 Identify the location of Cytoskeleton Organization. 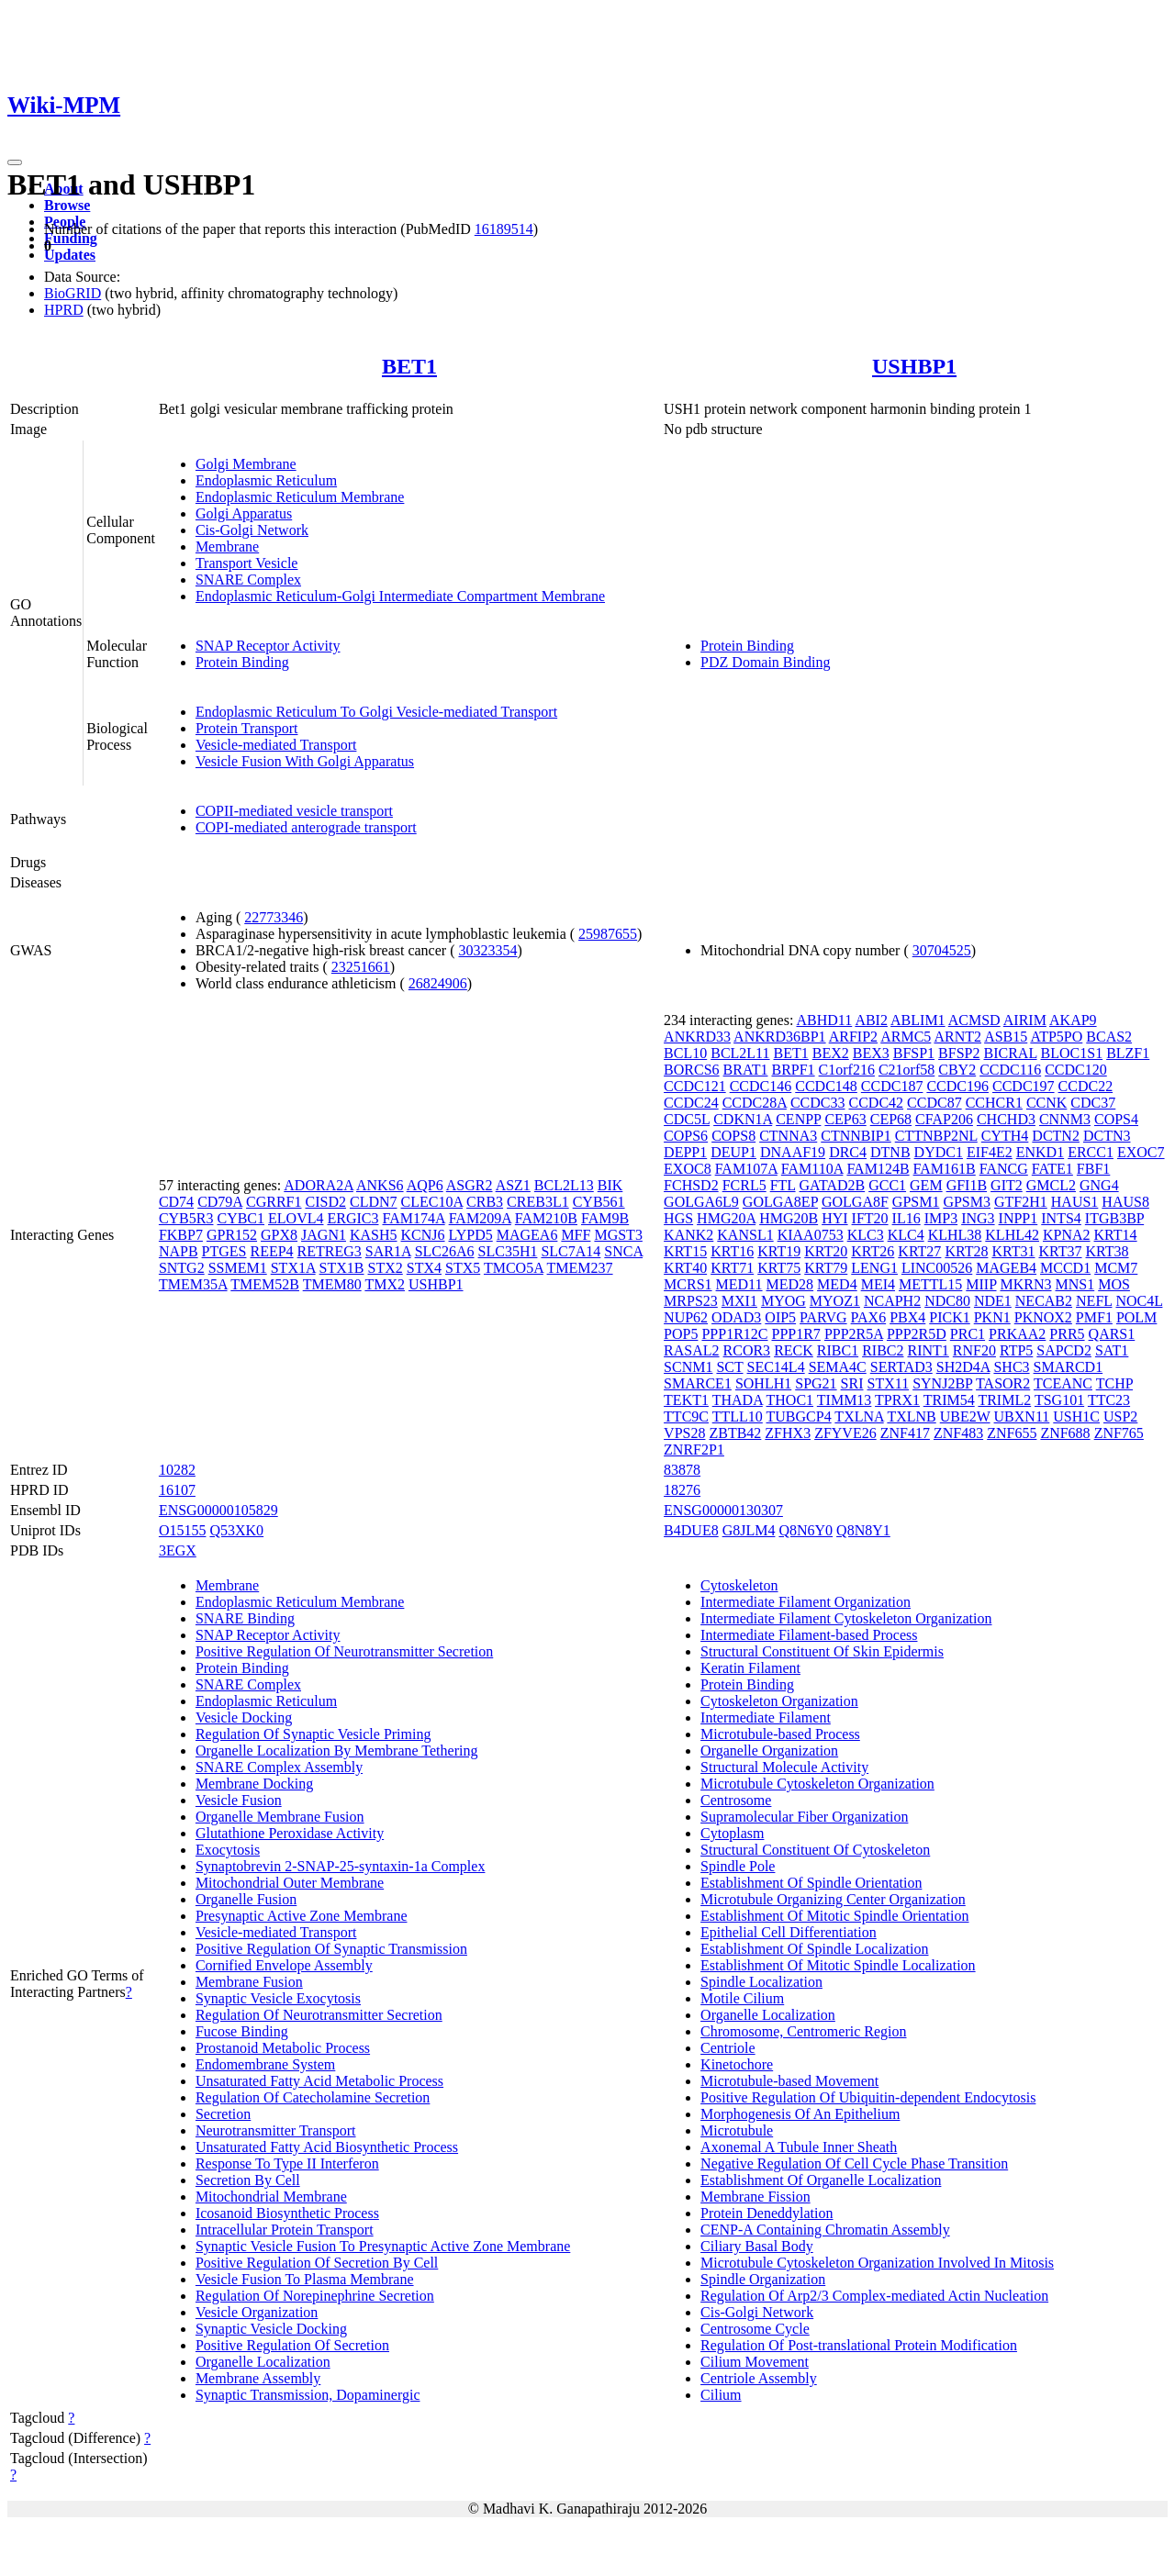
(779, 1701).